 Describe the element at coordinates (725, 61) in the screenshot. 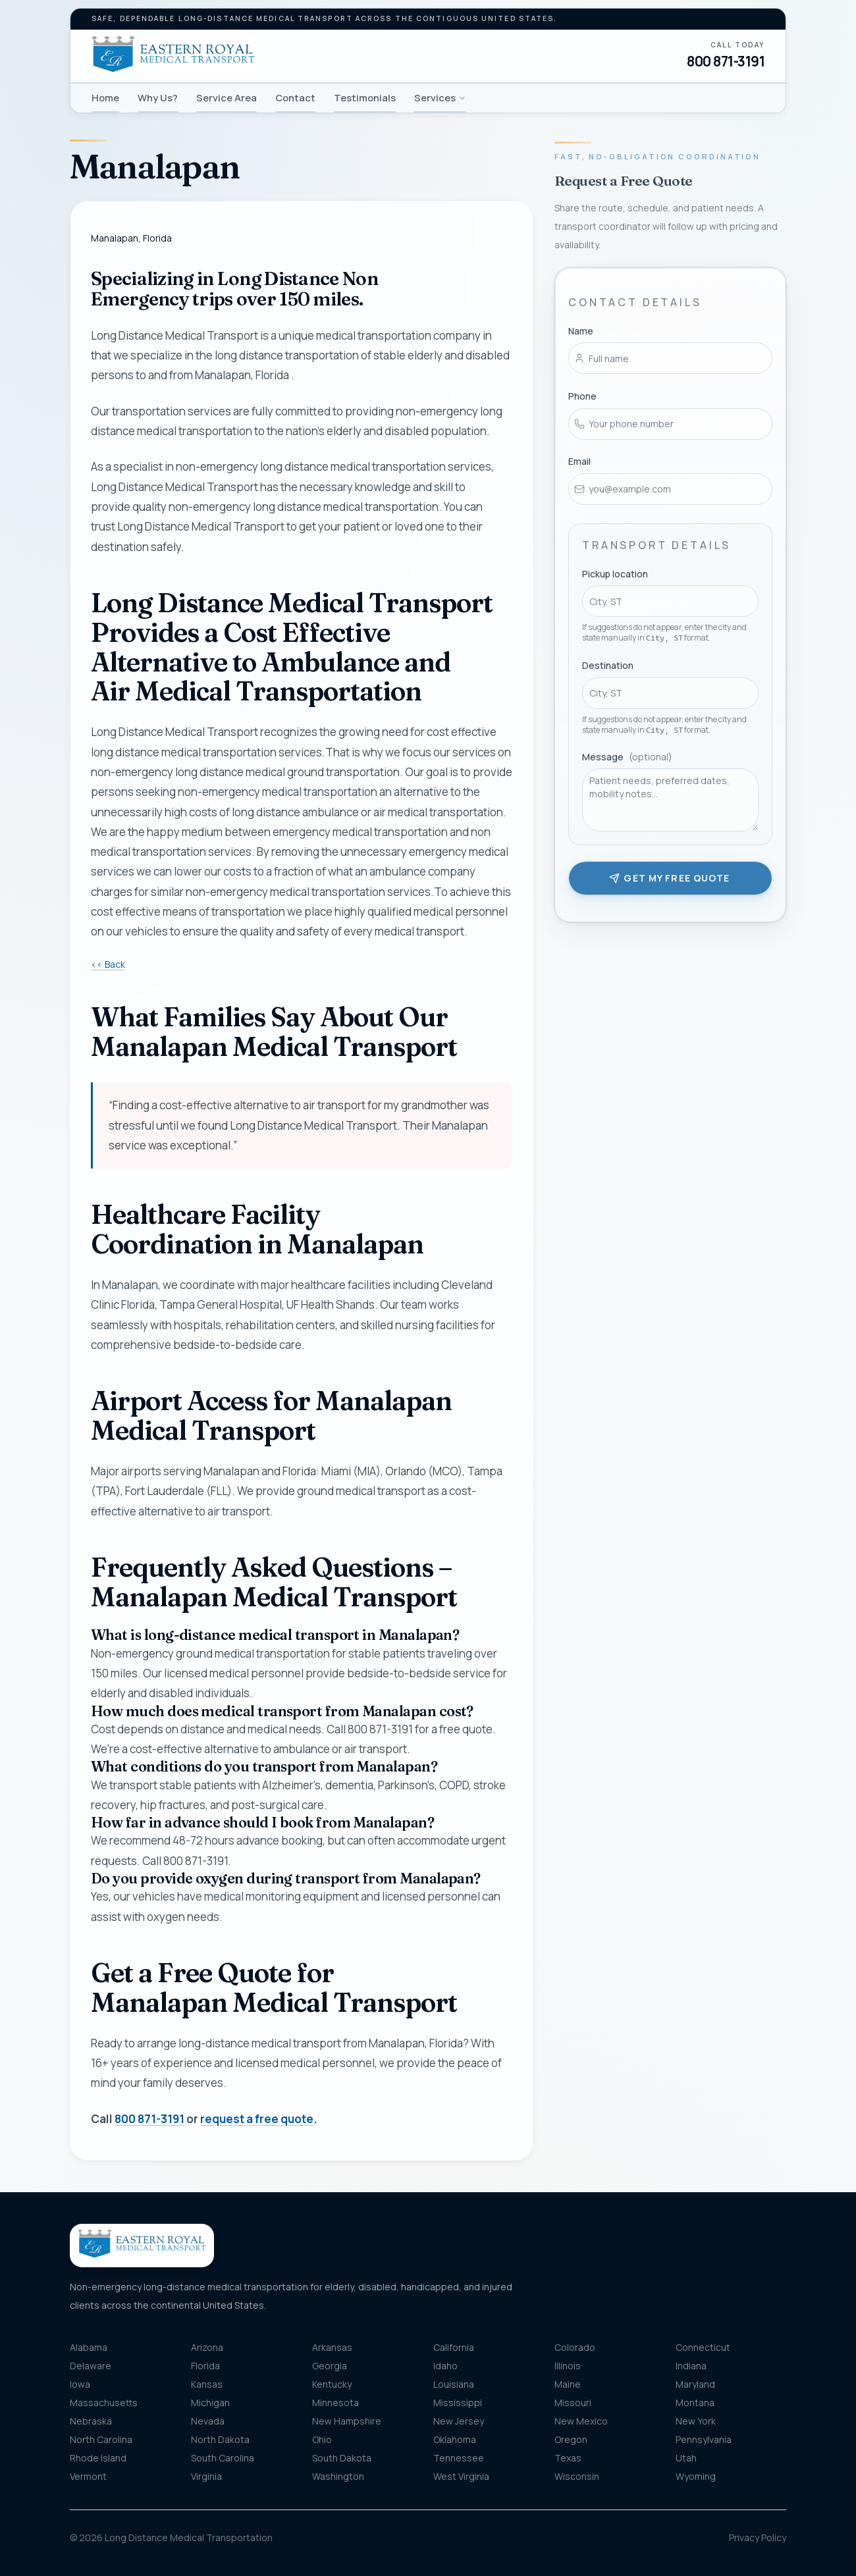

I see `800 871-3191` at that location.